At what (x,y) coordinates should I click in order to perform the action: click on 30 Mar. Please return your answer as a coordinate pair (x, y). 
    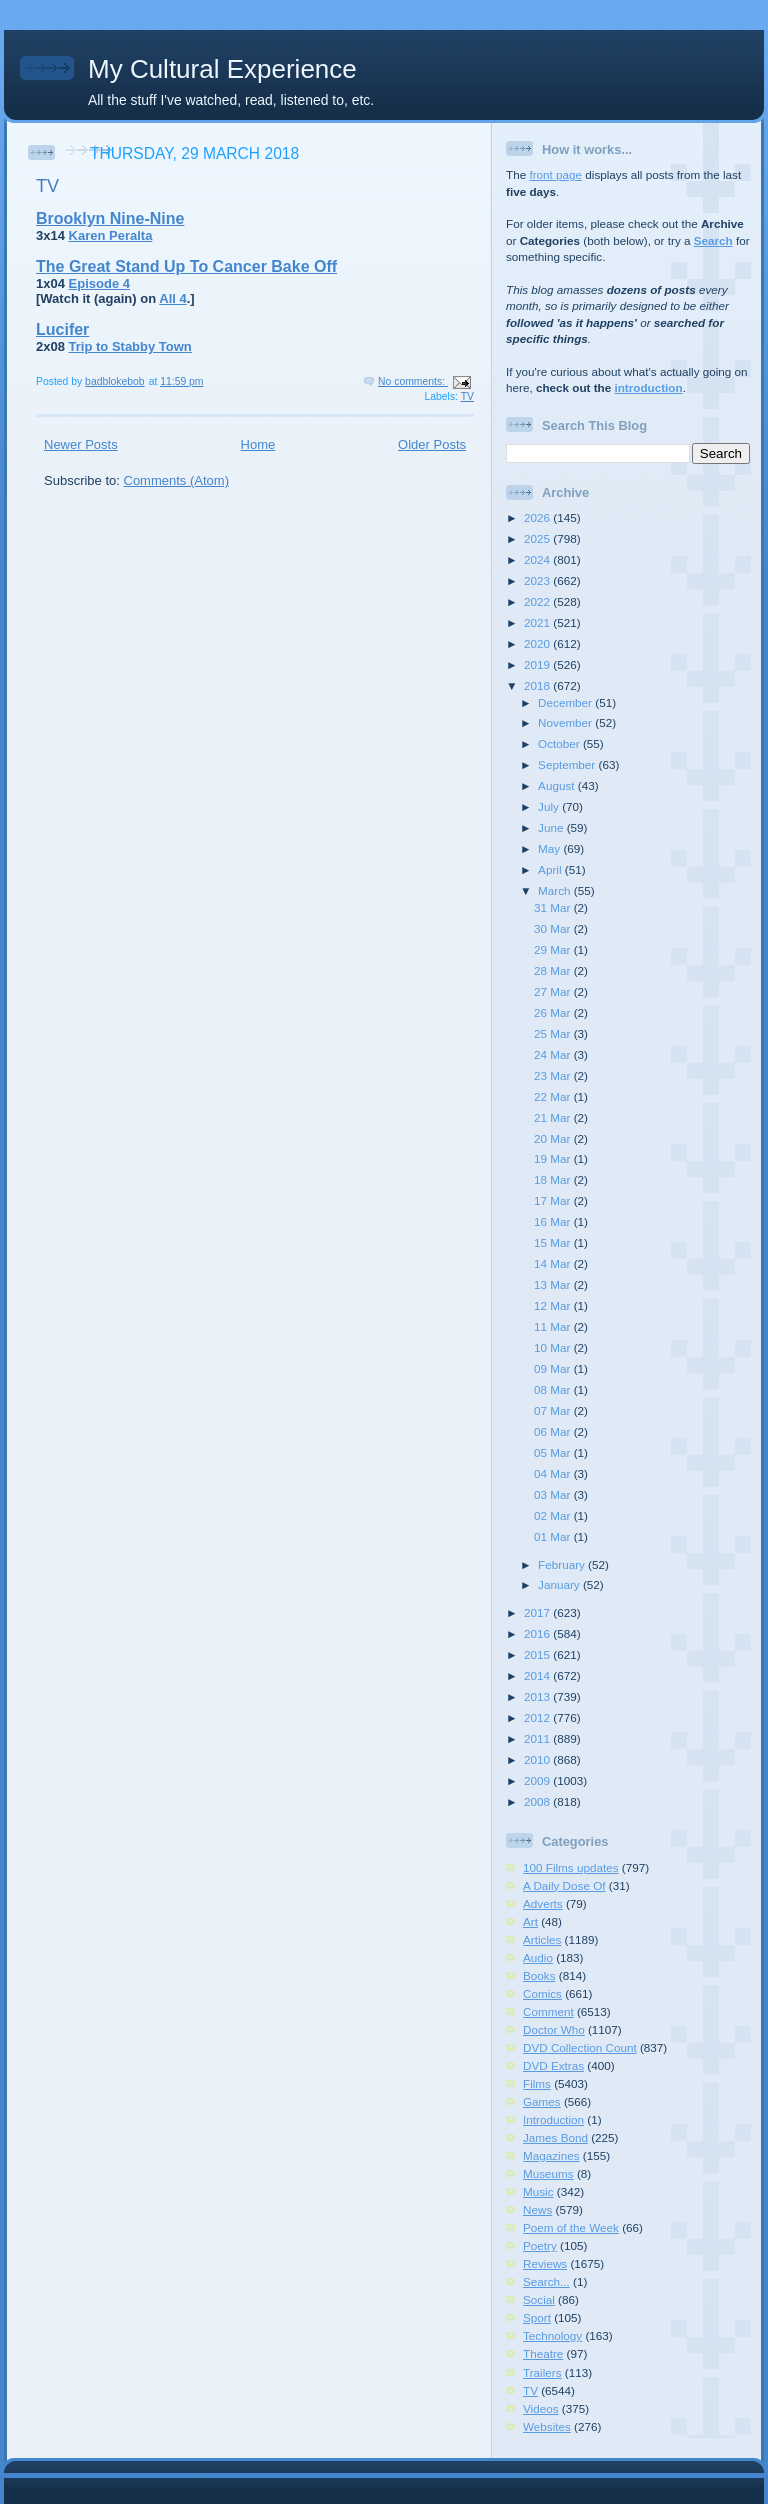
    Looking at the image, I should click on (554, 928).